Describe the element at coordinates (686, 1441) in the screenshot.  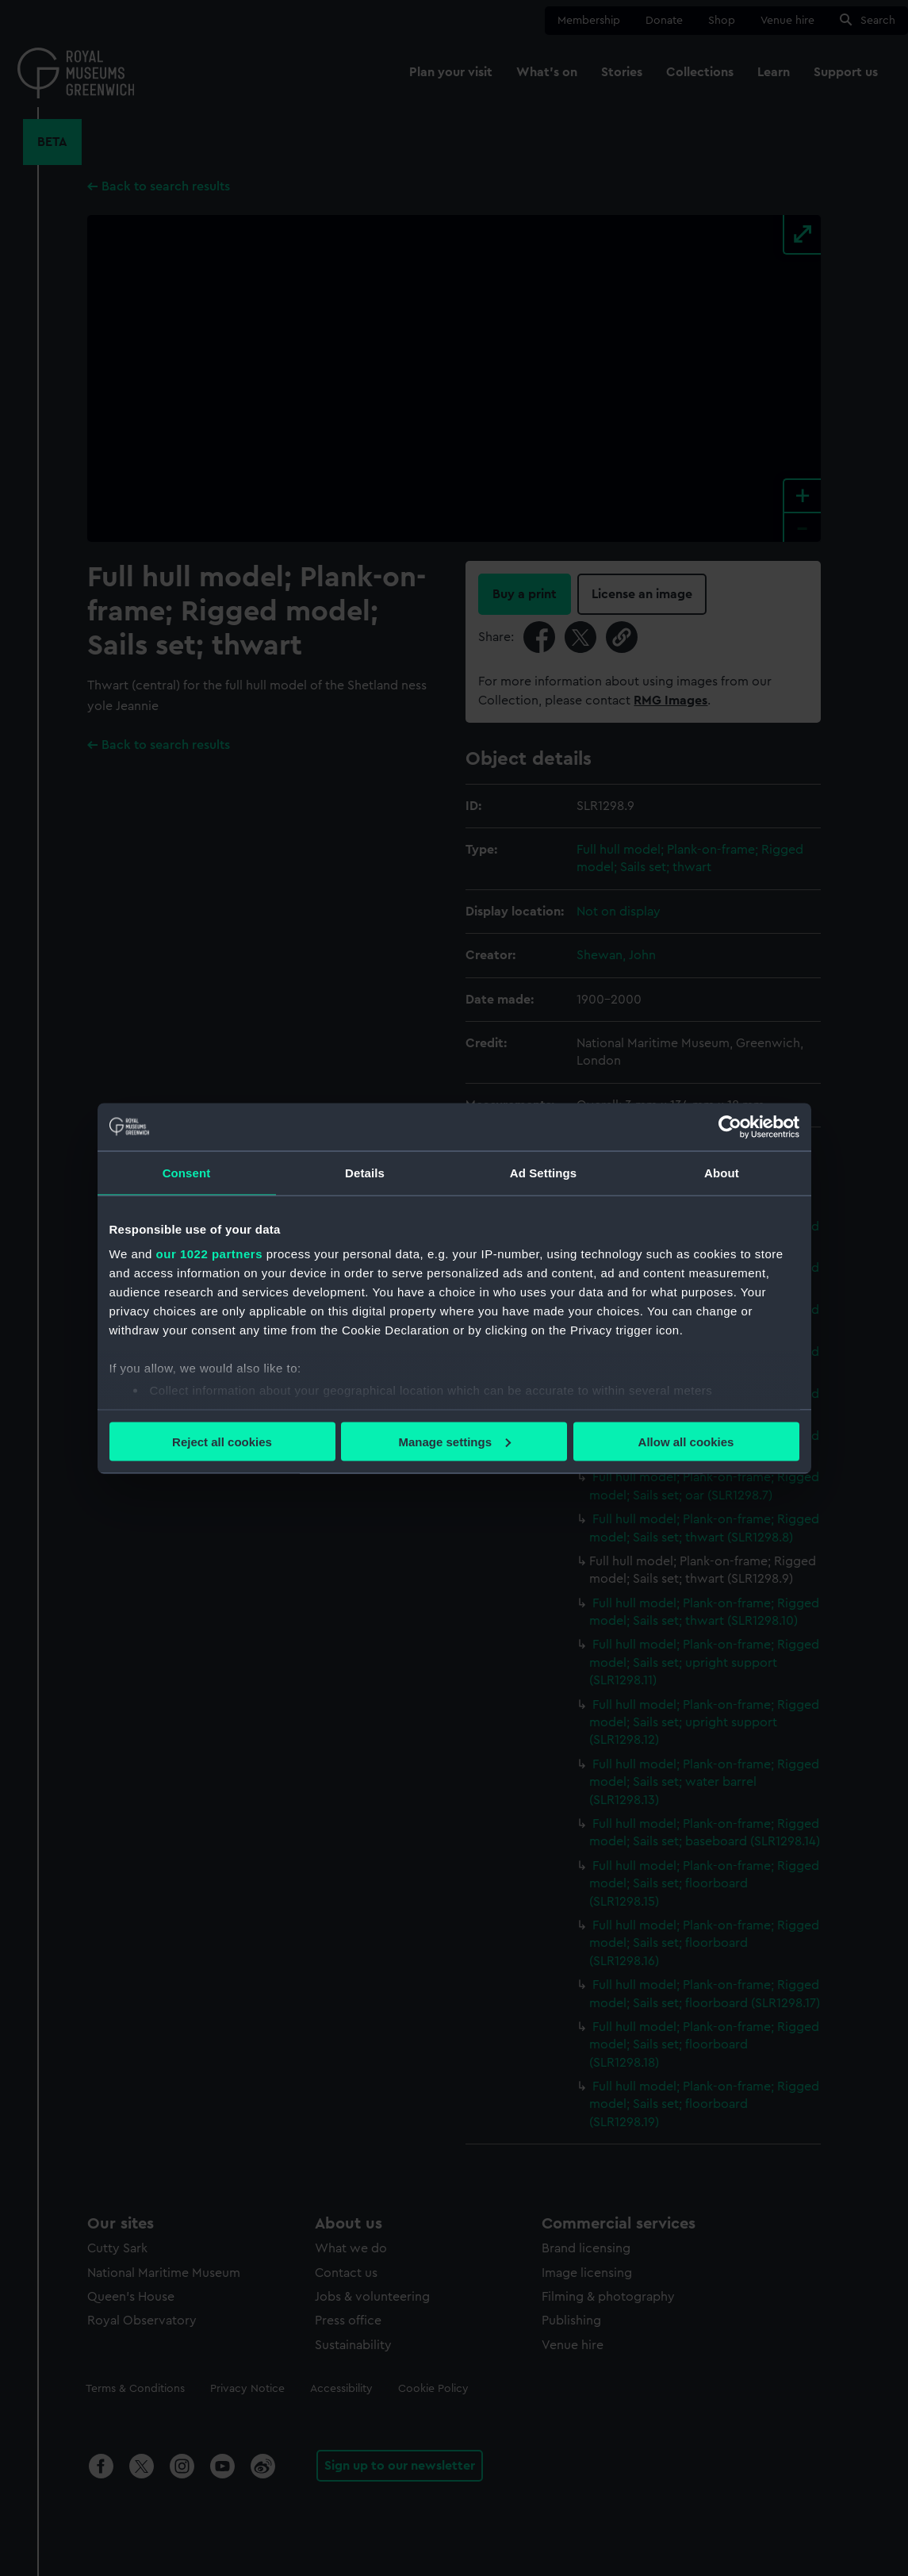
I see `Allow all cookies` at that location.